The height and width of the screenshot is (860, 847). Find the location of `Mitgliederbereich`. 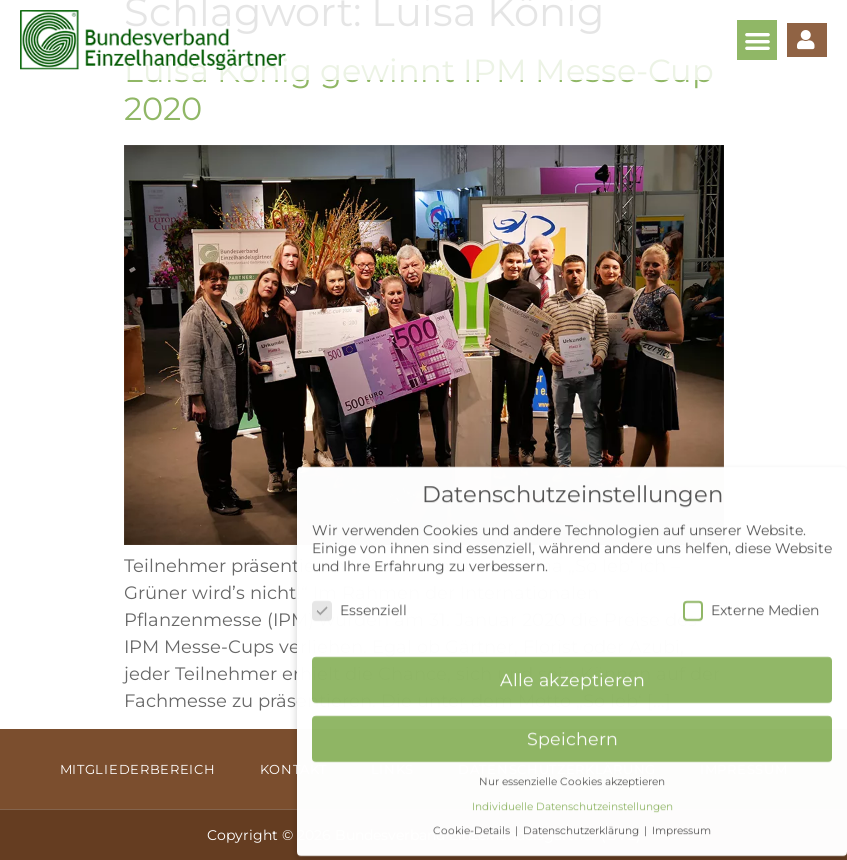

Mitgliederbereich is located at coordinates (138, 769).